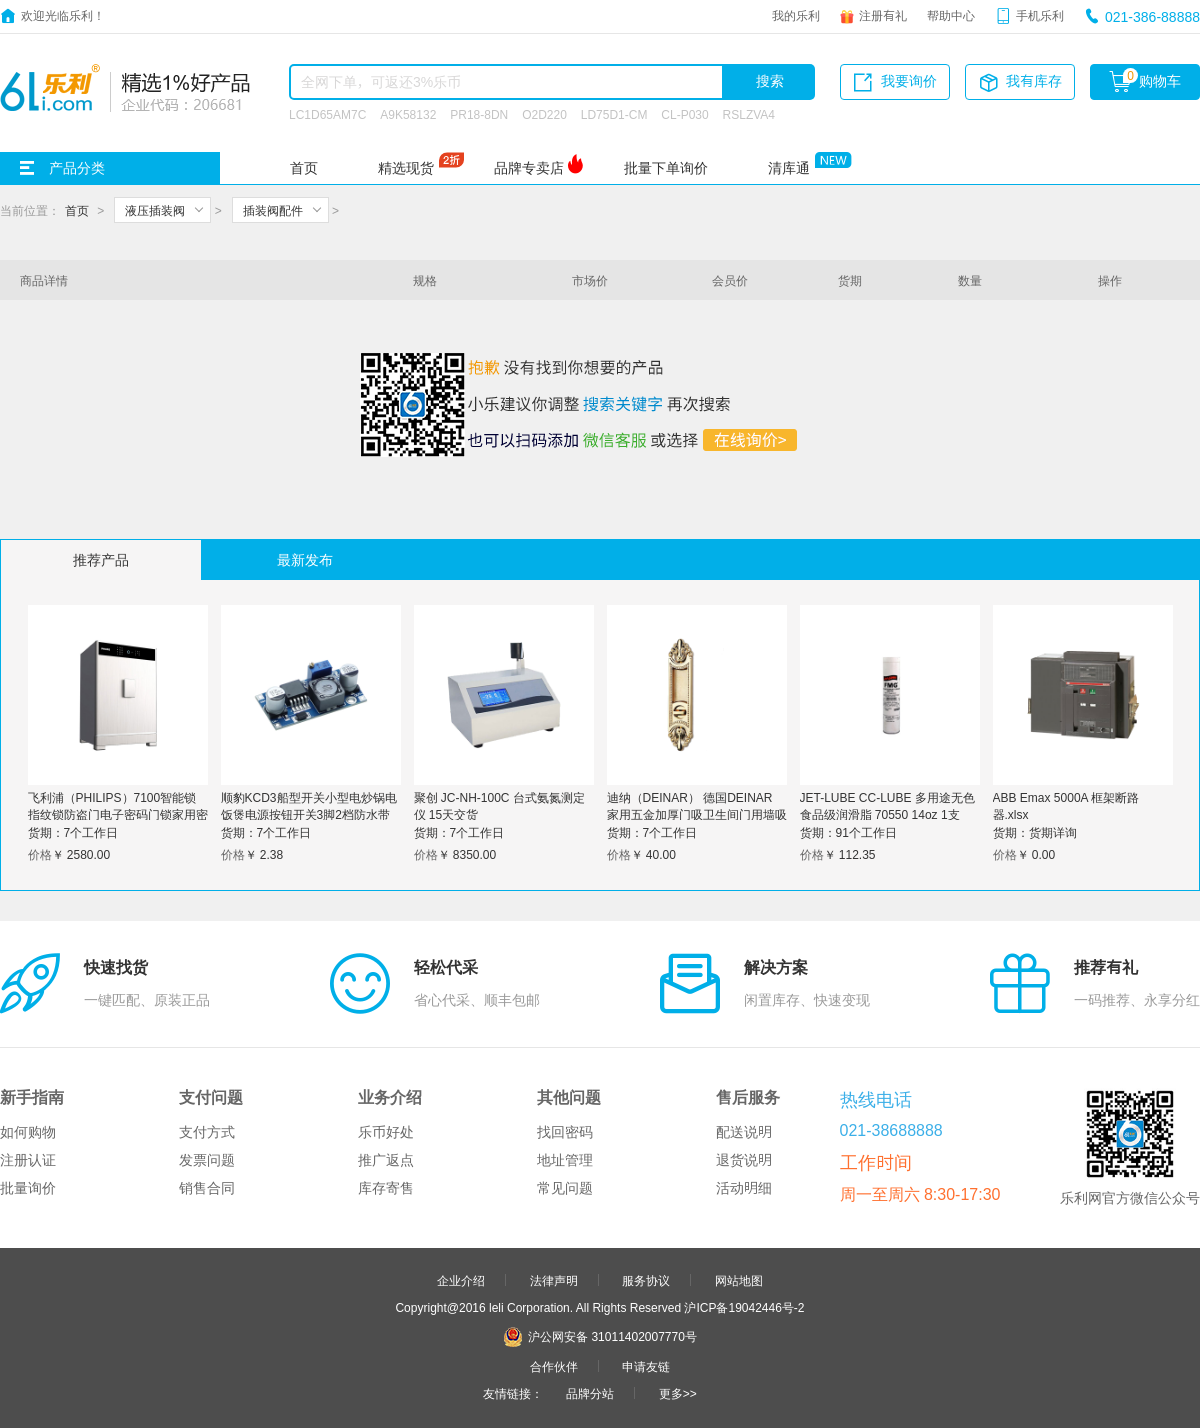 The width and height of the screenshot is (1200, 1428). Describe the element at coordinates (744, 1160) in the screenshot. I see `退货说明` at that location.